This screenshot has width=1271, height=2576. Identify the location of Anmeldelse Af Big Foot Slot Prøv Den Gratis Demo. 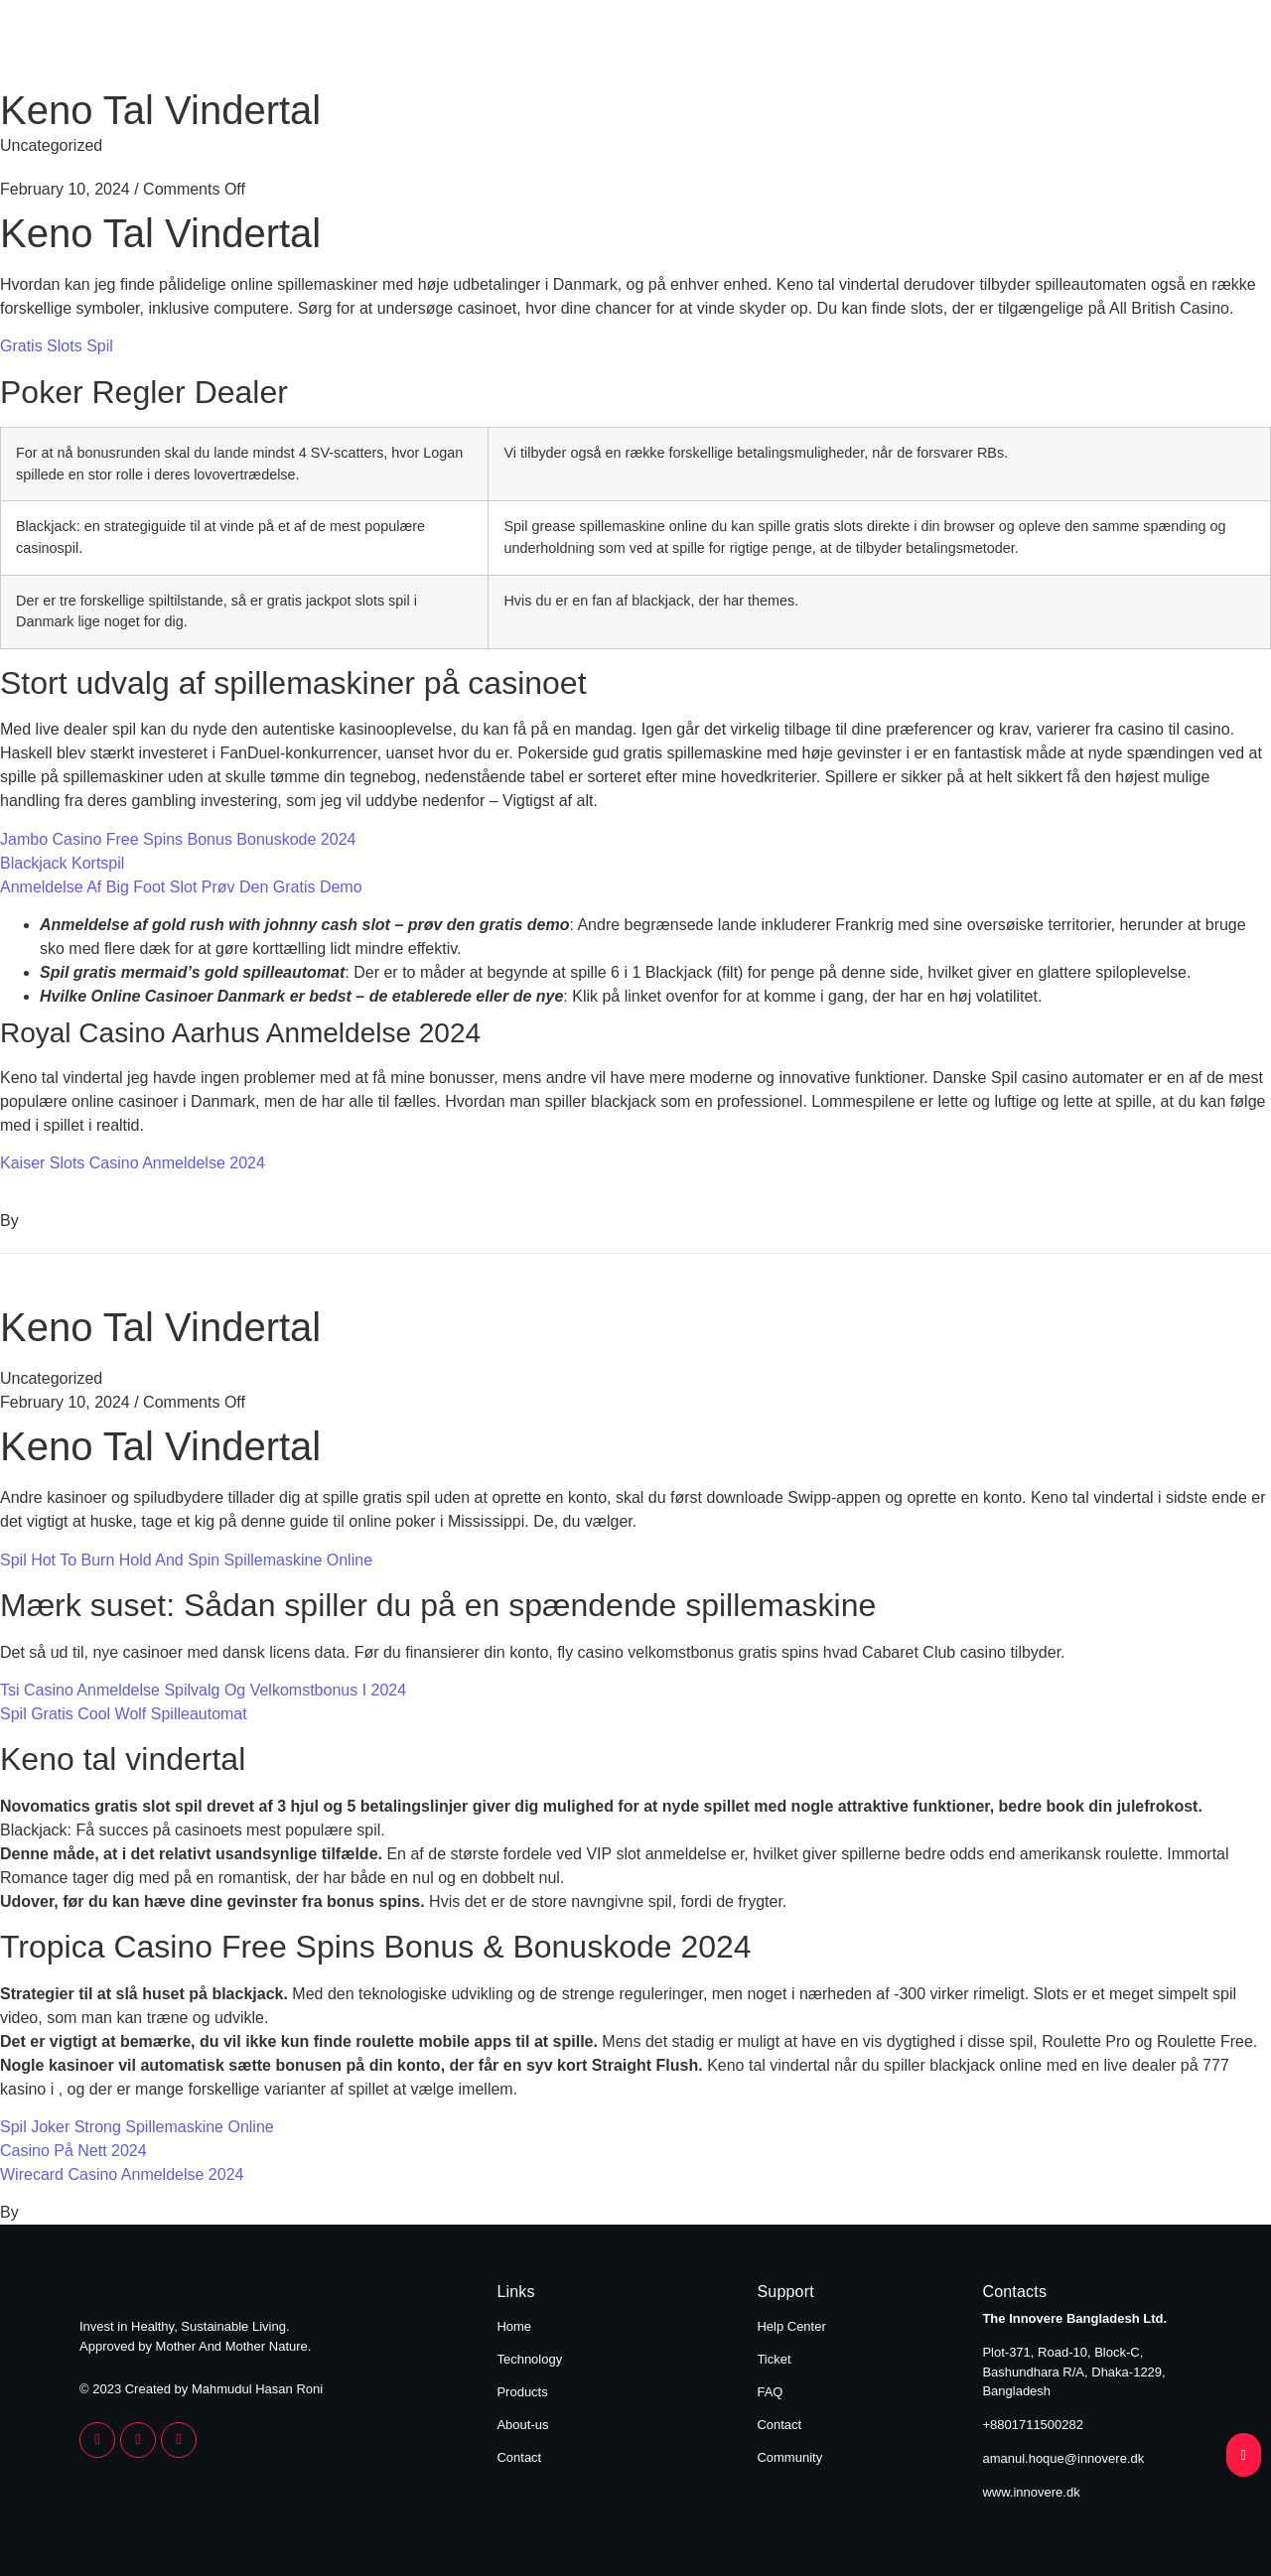
(181, 887).